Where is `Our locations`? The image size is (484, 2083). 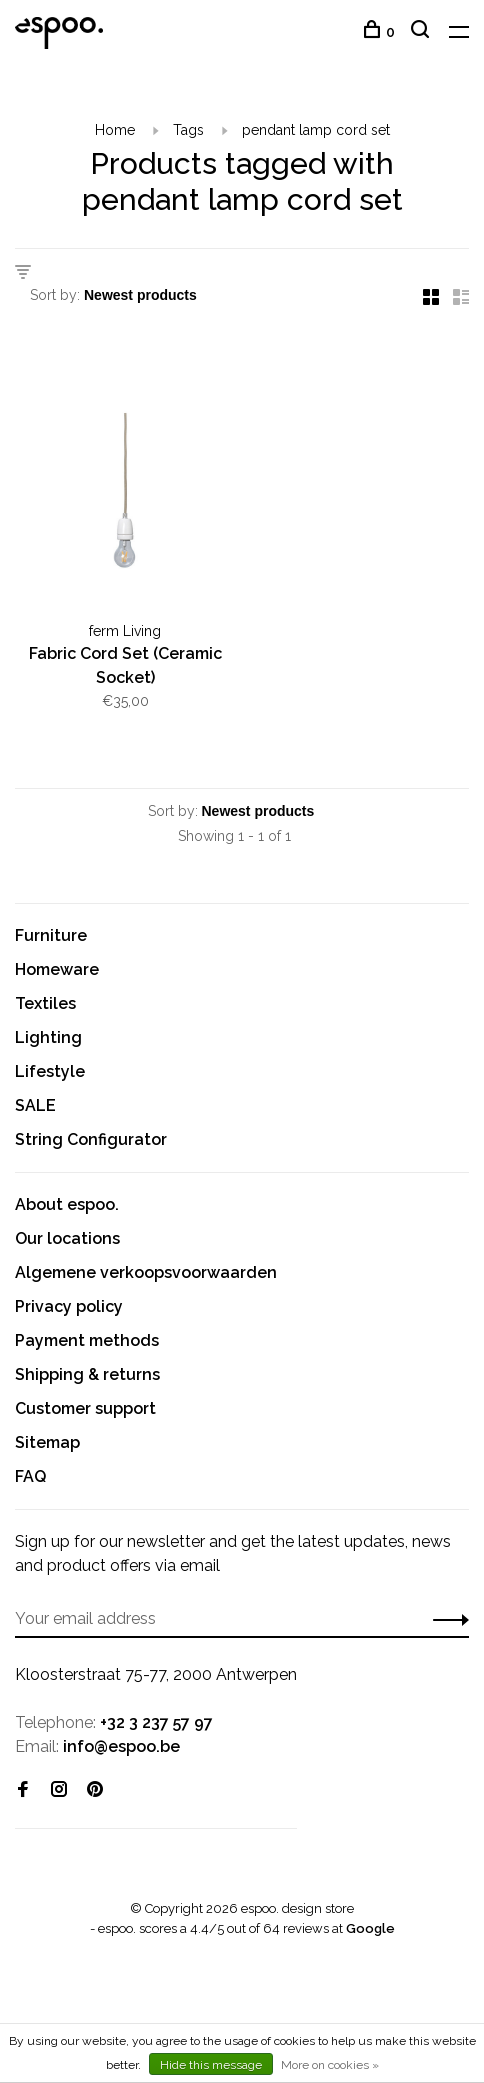 Our locations is located at coordinates (67, 1238).